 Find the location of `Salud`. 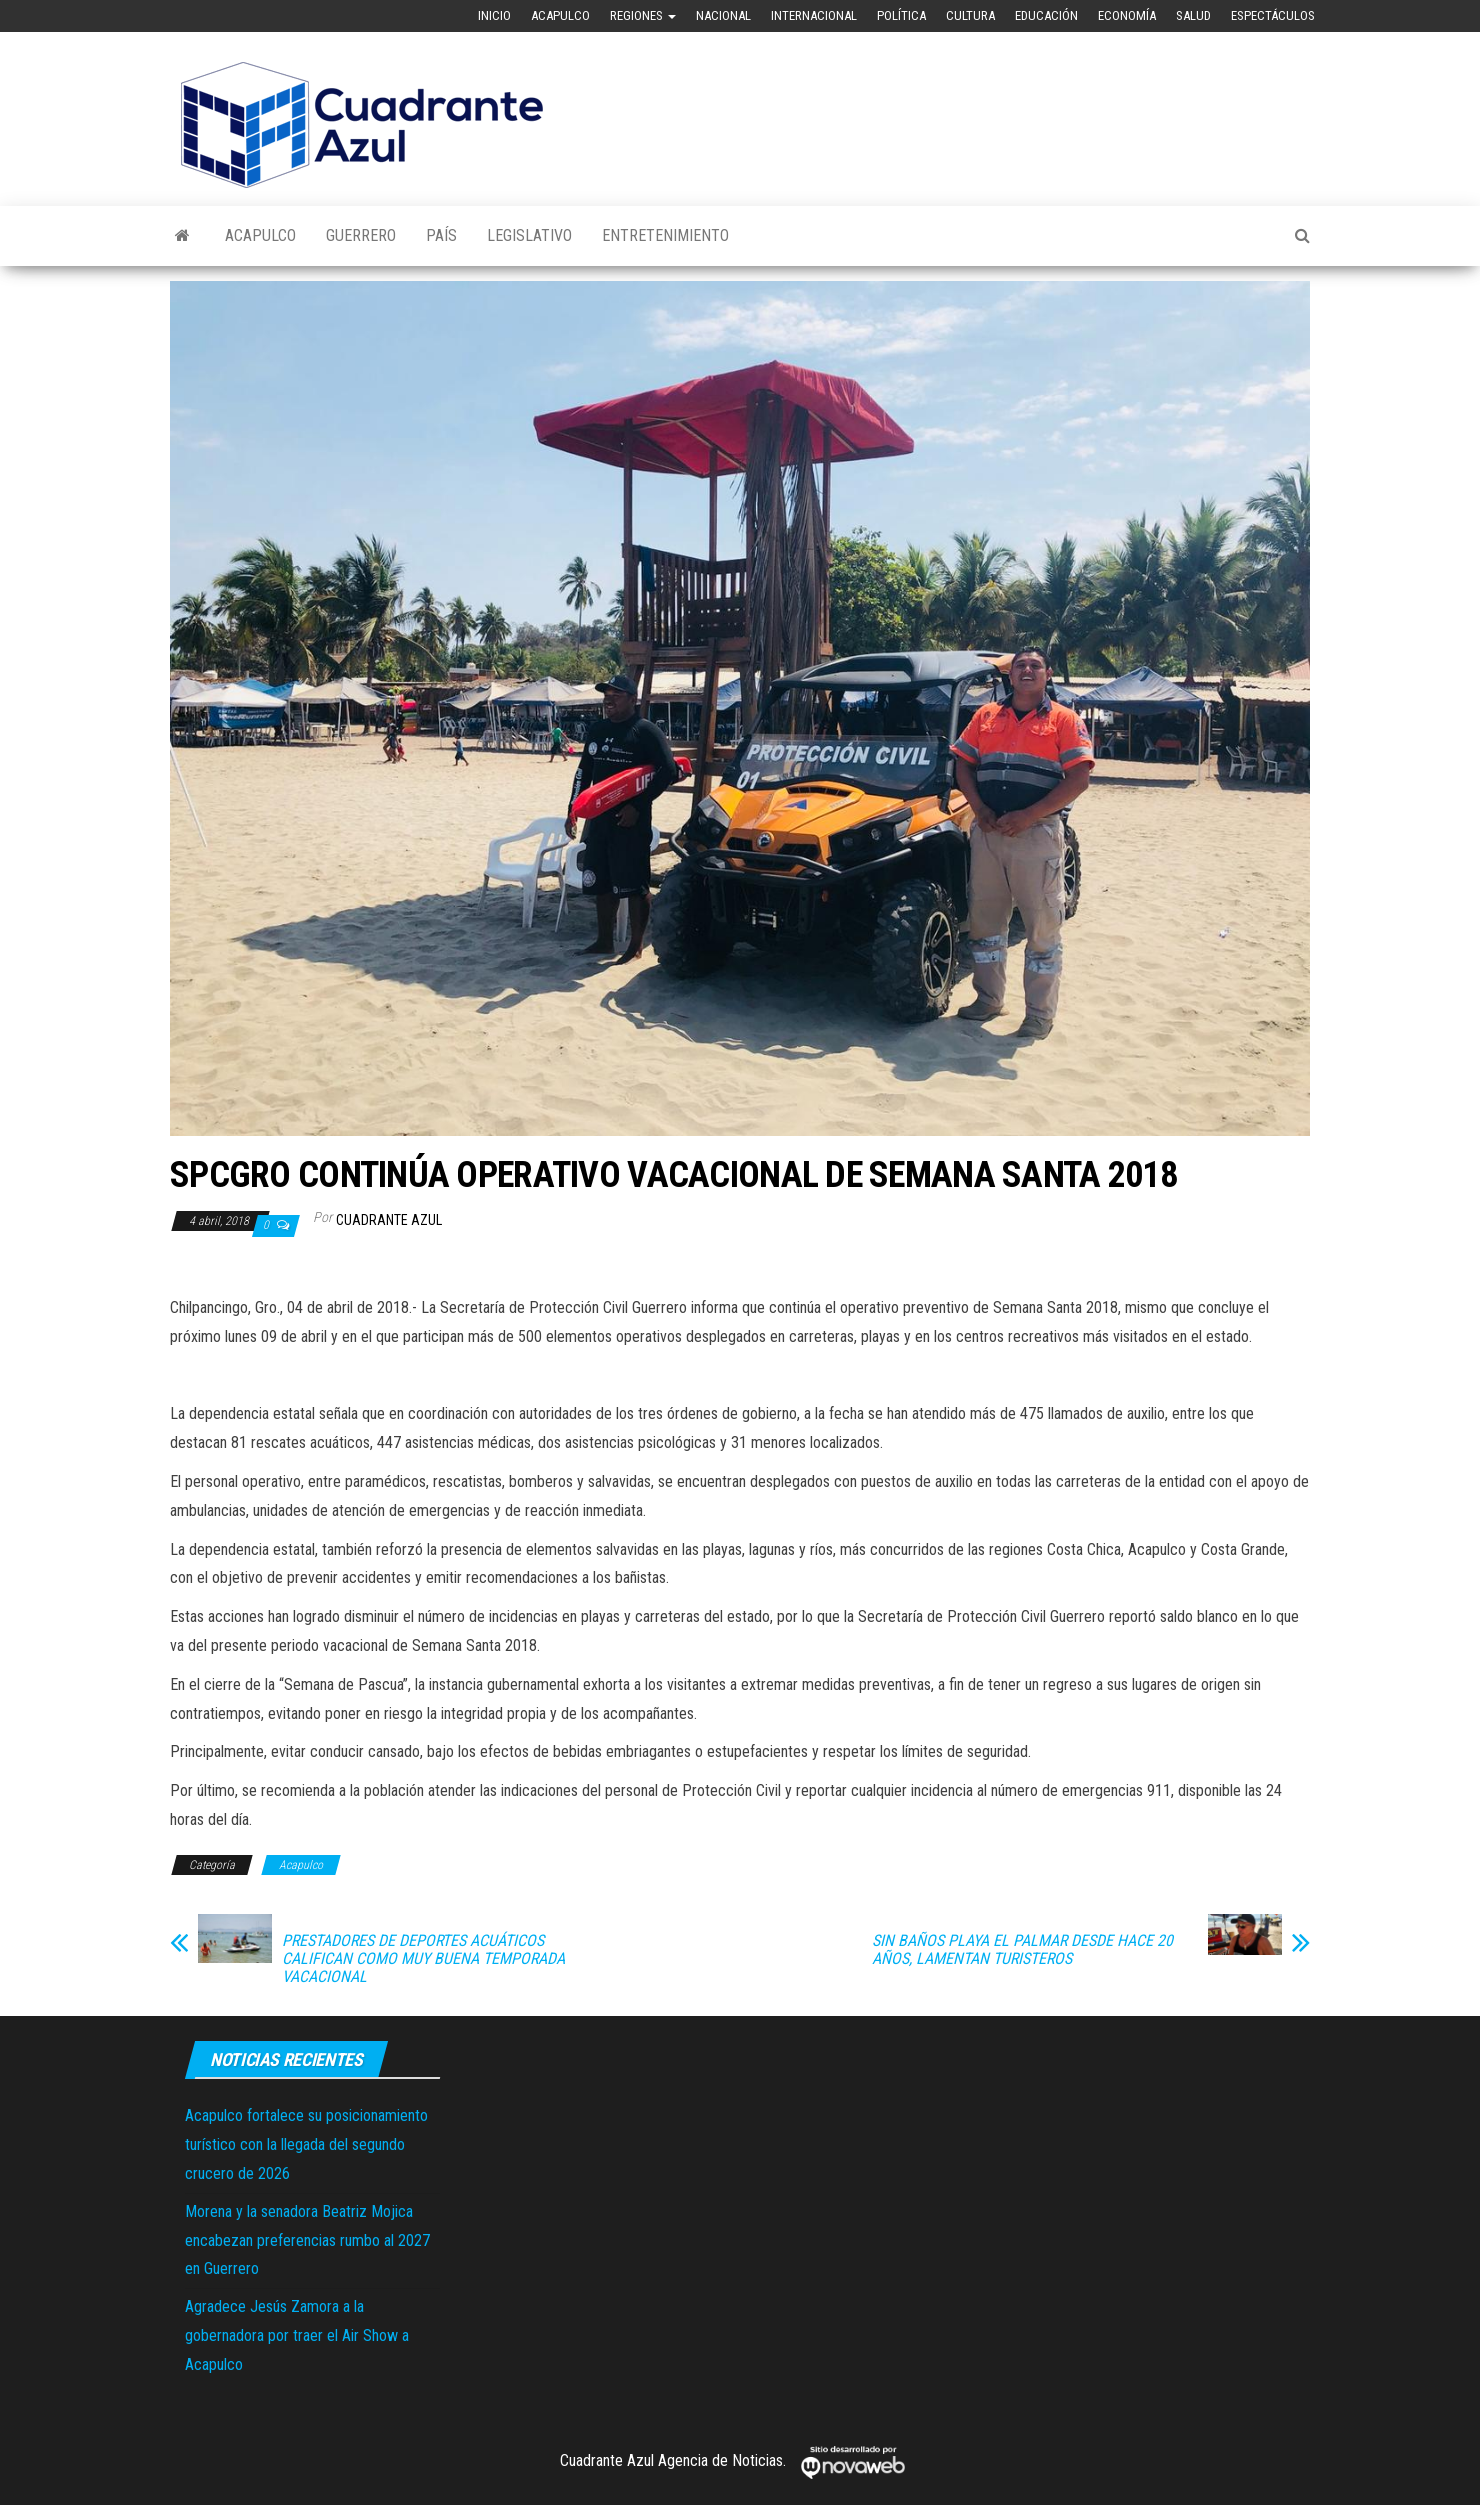

Salud is located at coordinates (1193, 15).